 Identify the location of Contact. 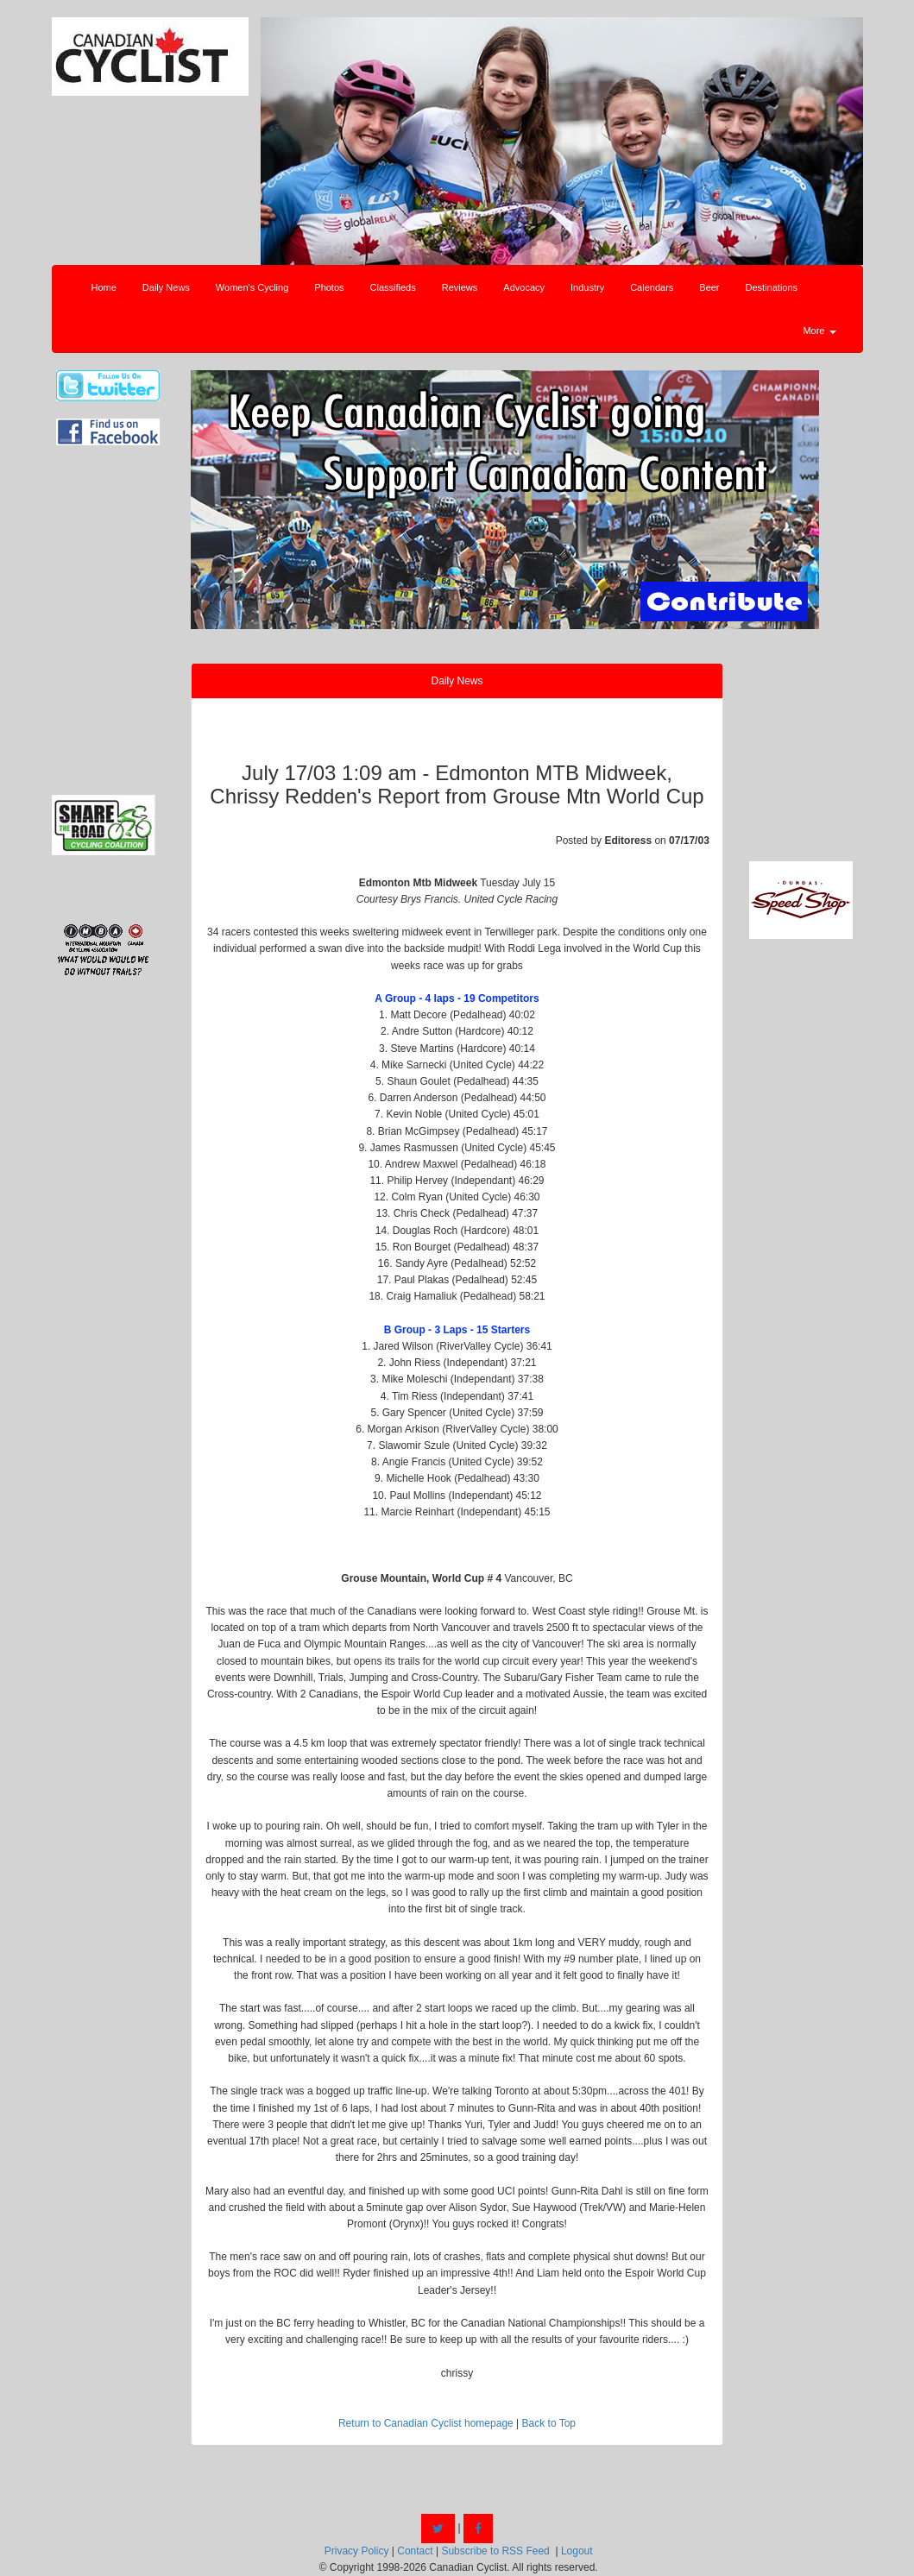
(414, 2551).